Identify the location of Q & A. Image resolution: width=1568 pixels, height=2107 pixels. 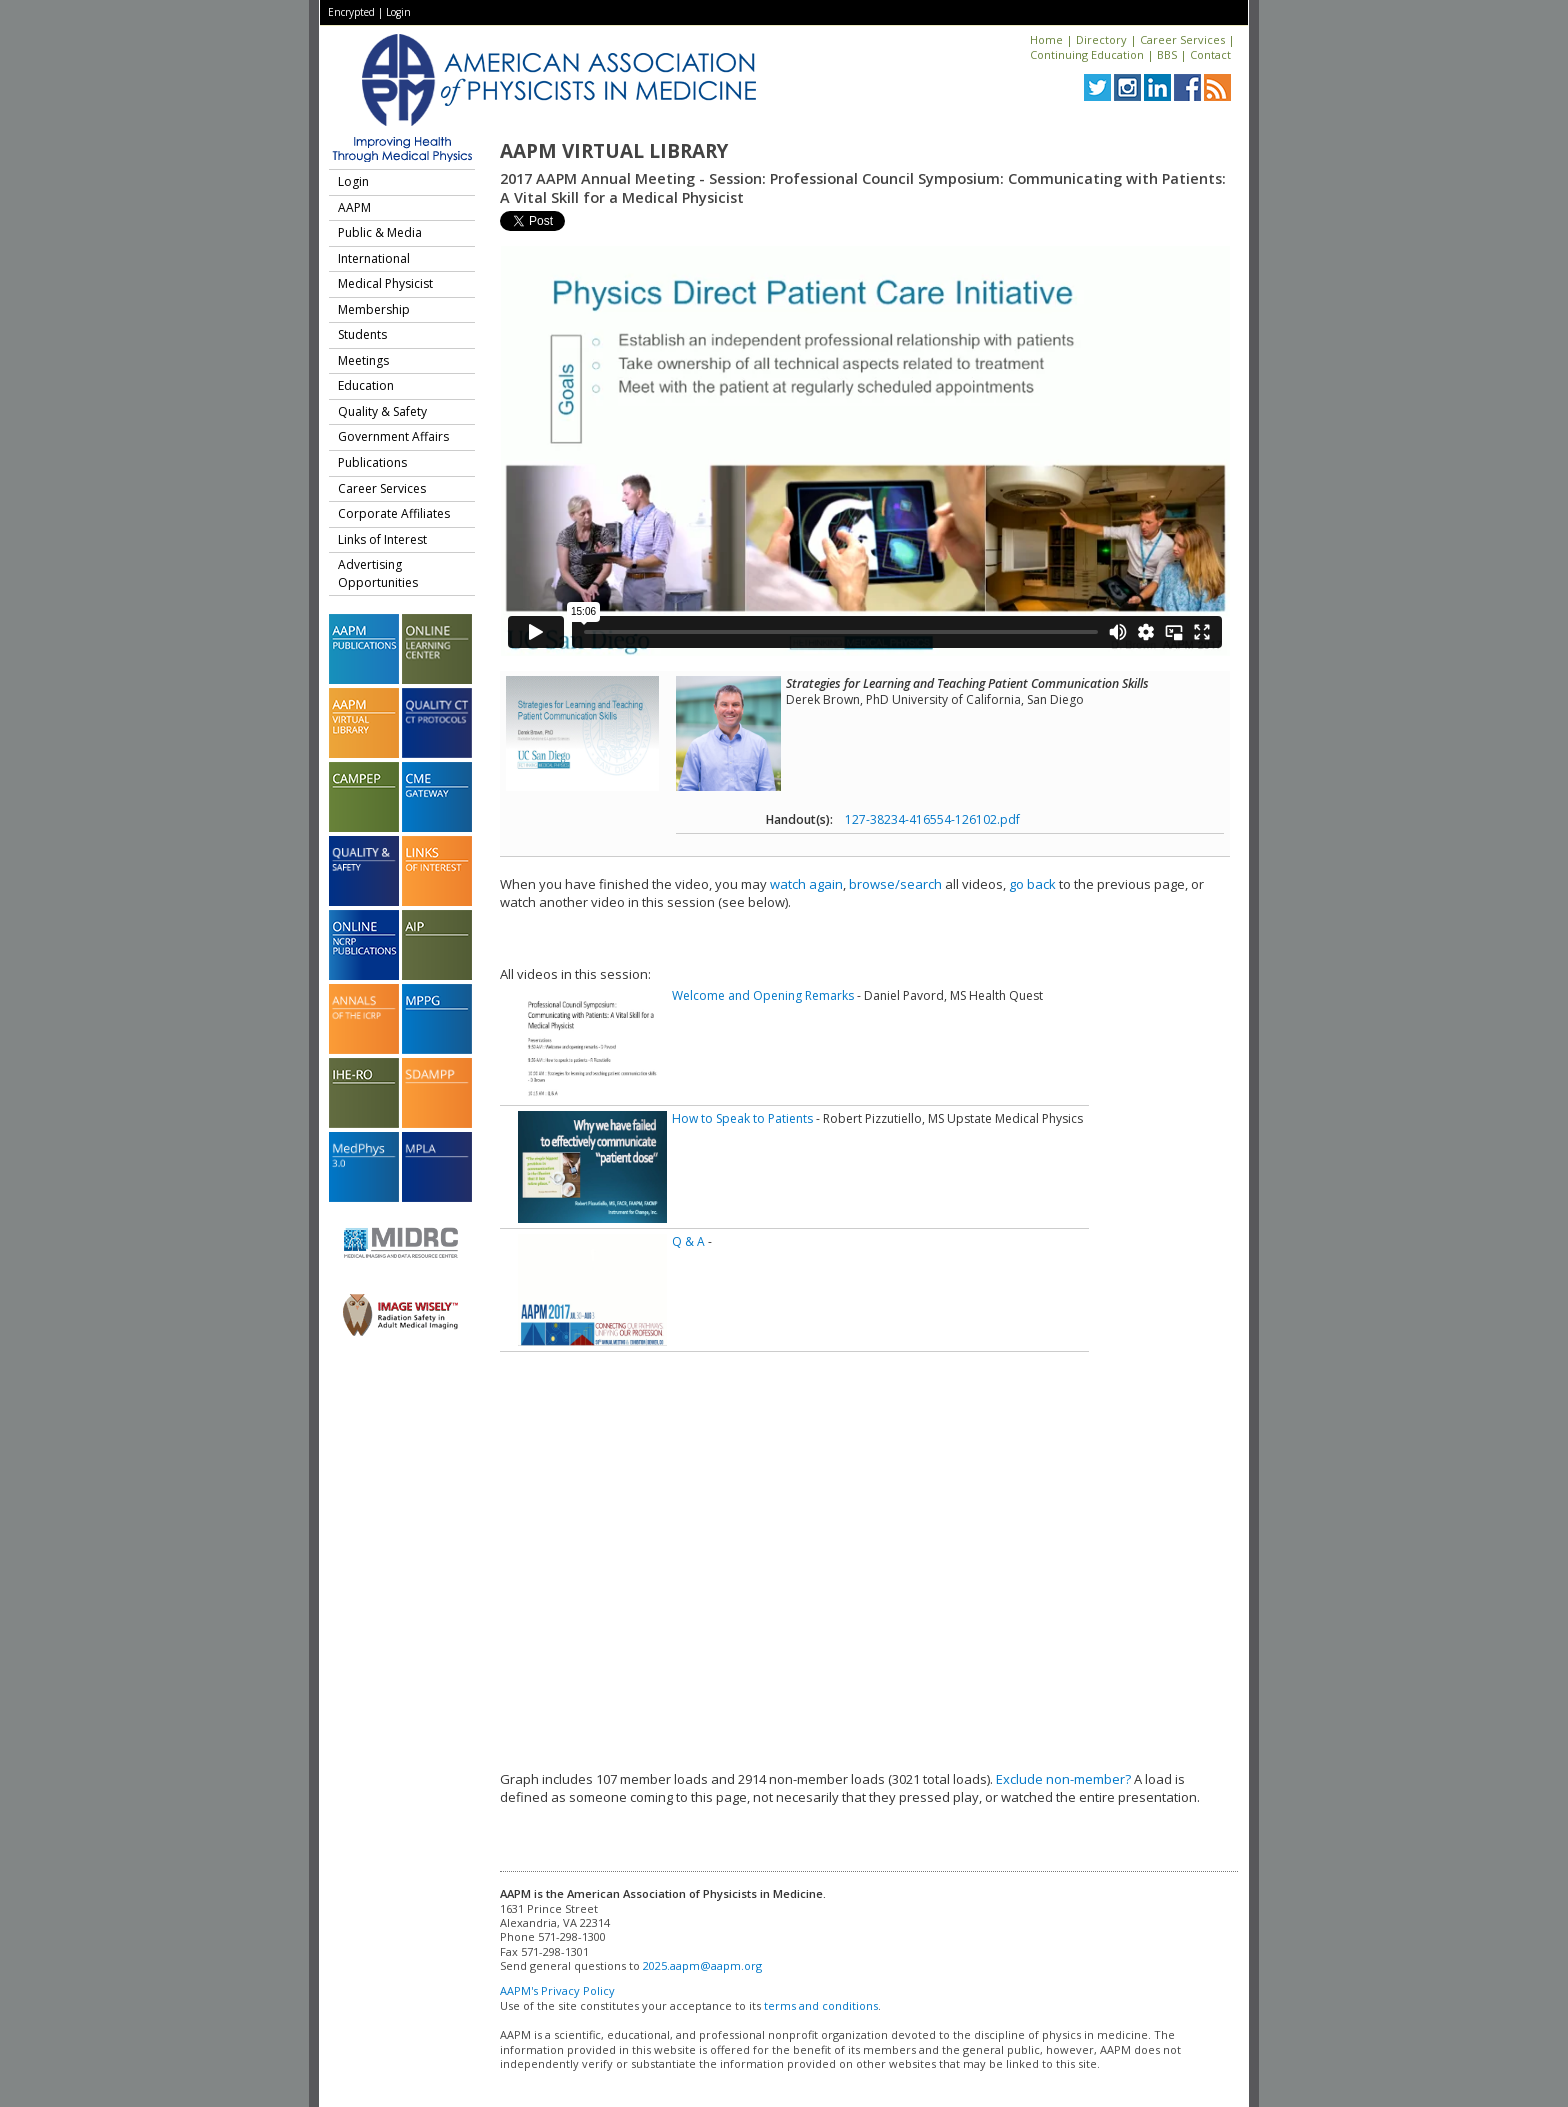
(688, 1241).